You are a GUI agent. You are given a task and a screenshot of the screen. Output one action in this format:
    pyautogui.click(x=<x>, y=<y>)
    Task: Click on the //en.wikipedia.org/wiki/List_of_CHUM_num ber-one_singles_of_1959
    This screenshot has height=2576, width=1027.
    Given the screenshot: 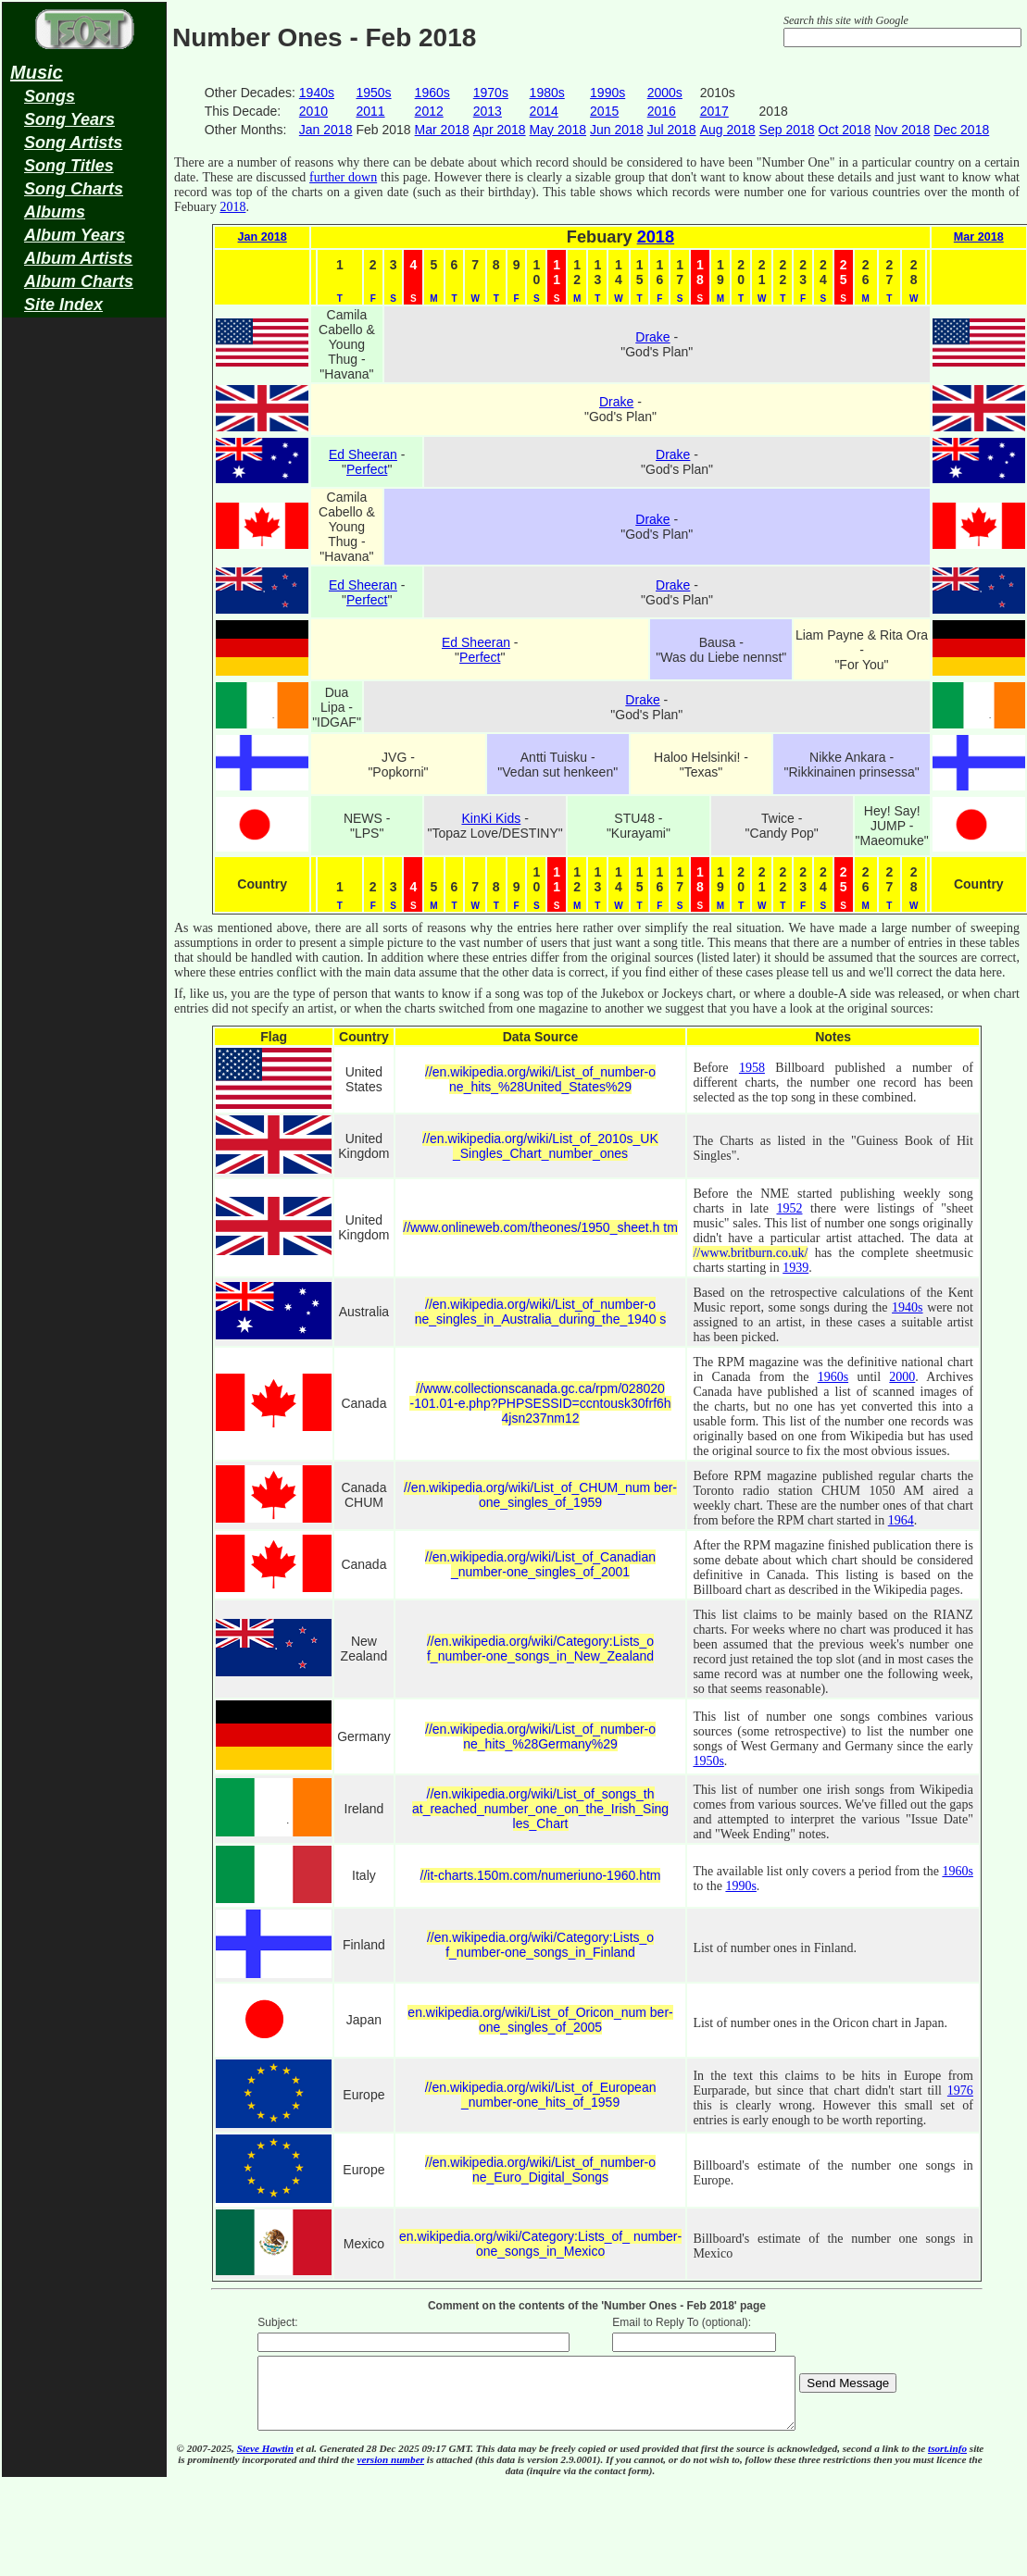 What is the action you would take?
    pyautogui.click(x=540, y=1495)
    